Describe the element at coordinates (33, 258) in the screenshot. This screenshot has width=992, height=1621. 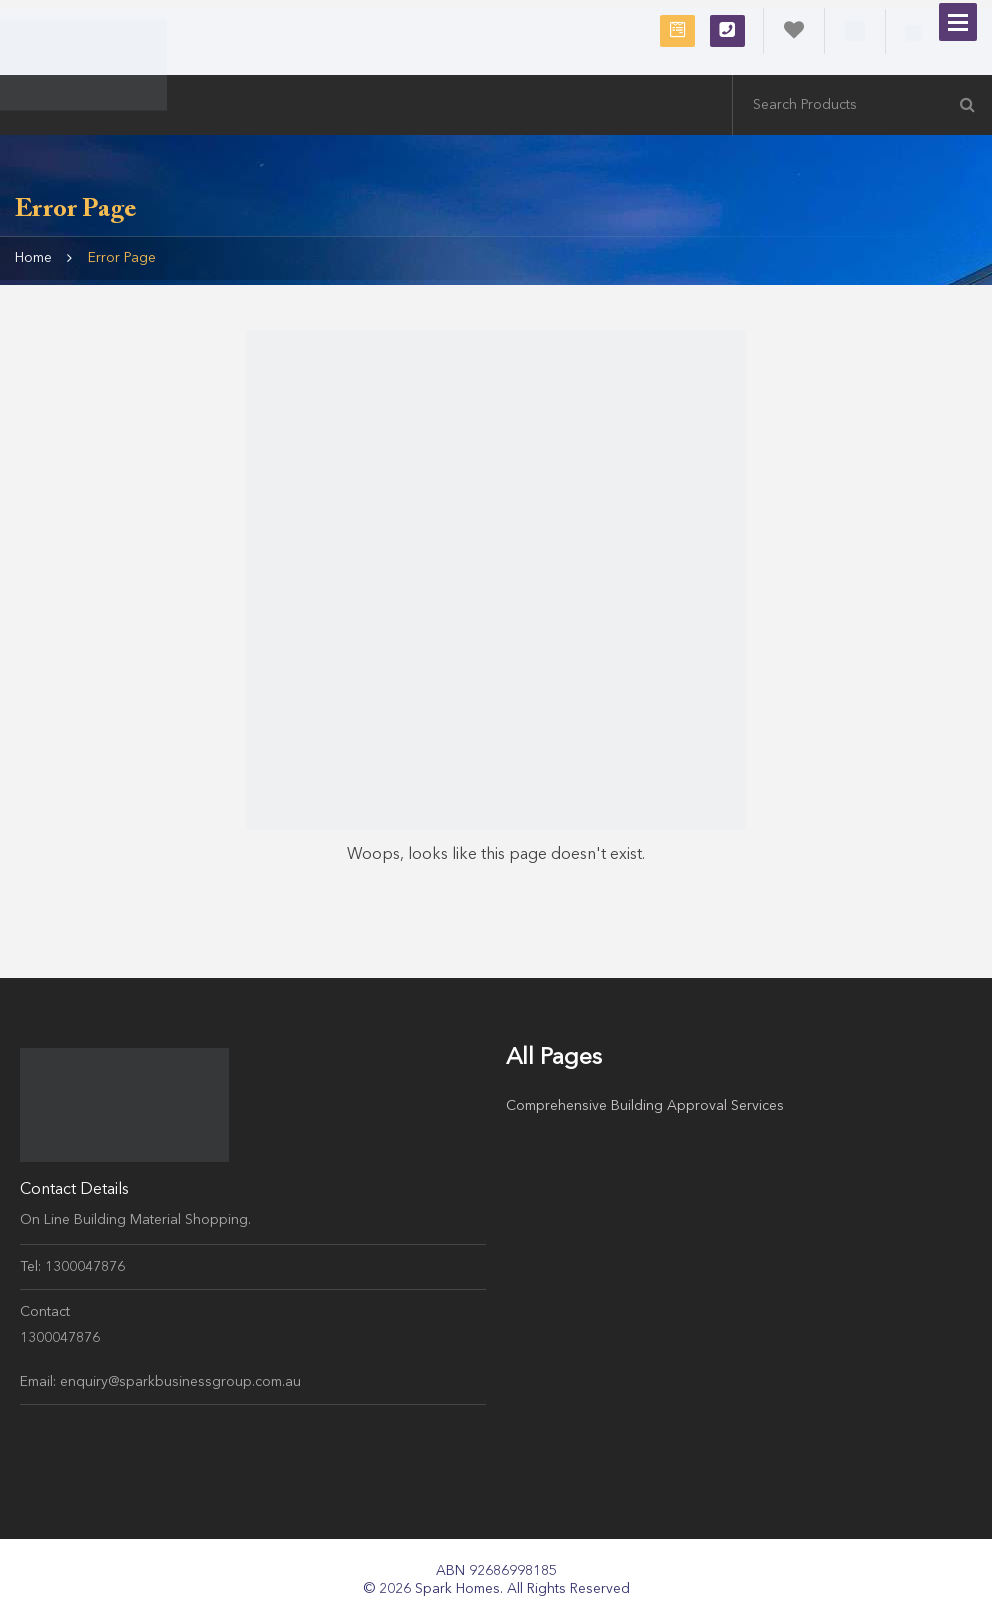
I see `Home` at that location.